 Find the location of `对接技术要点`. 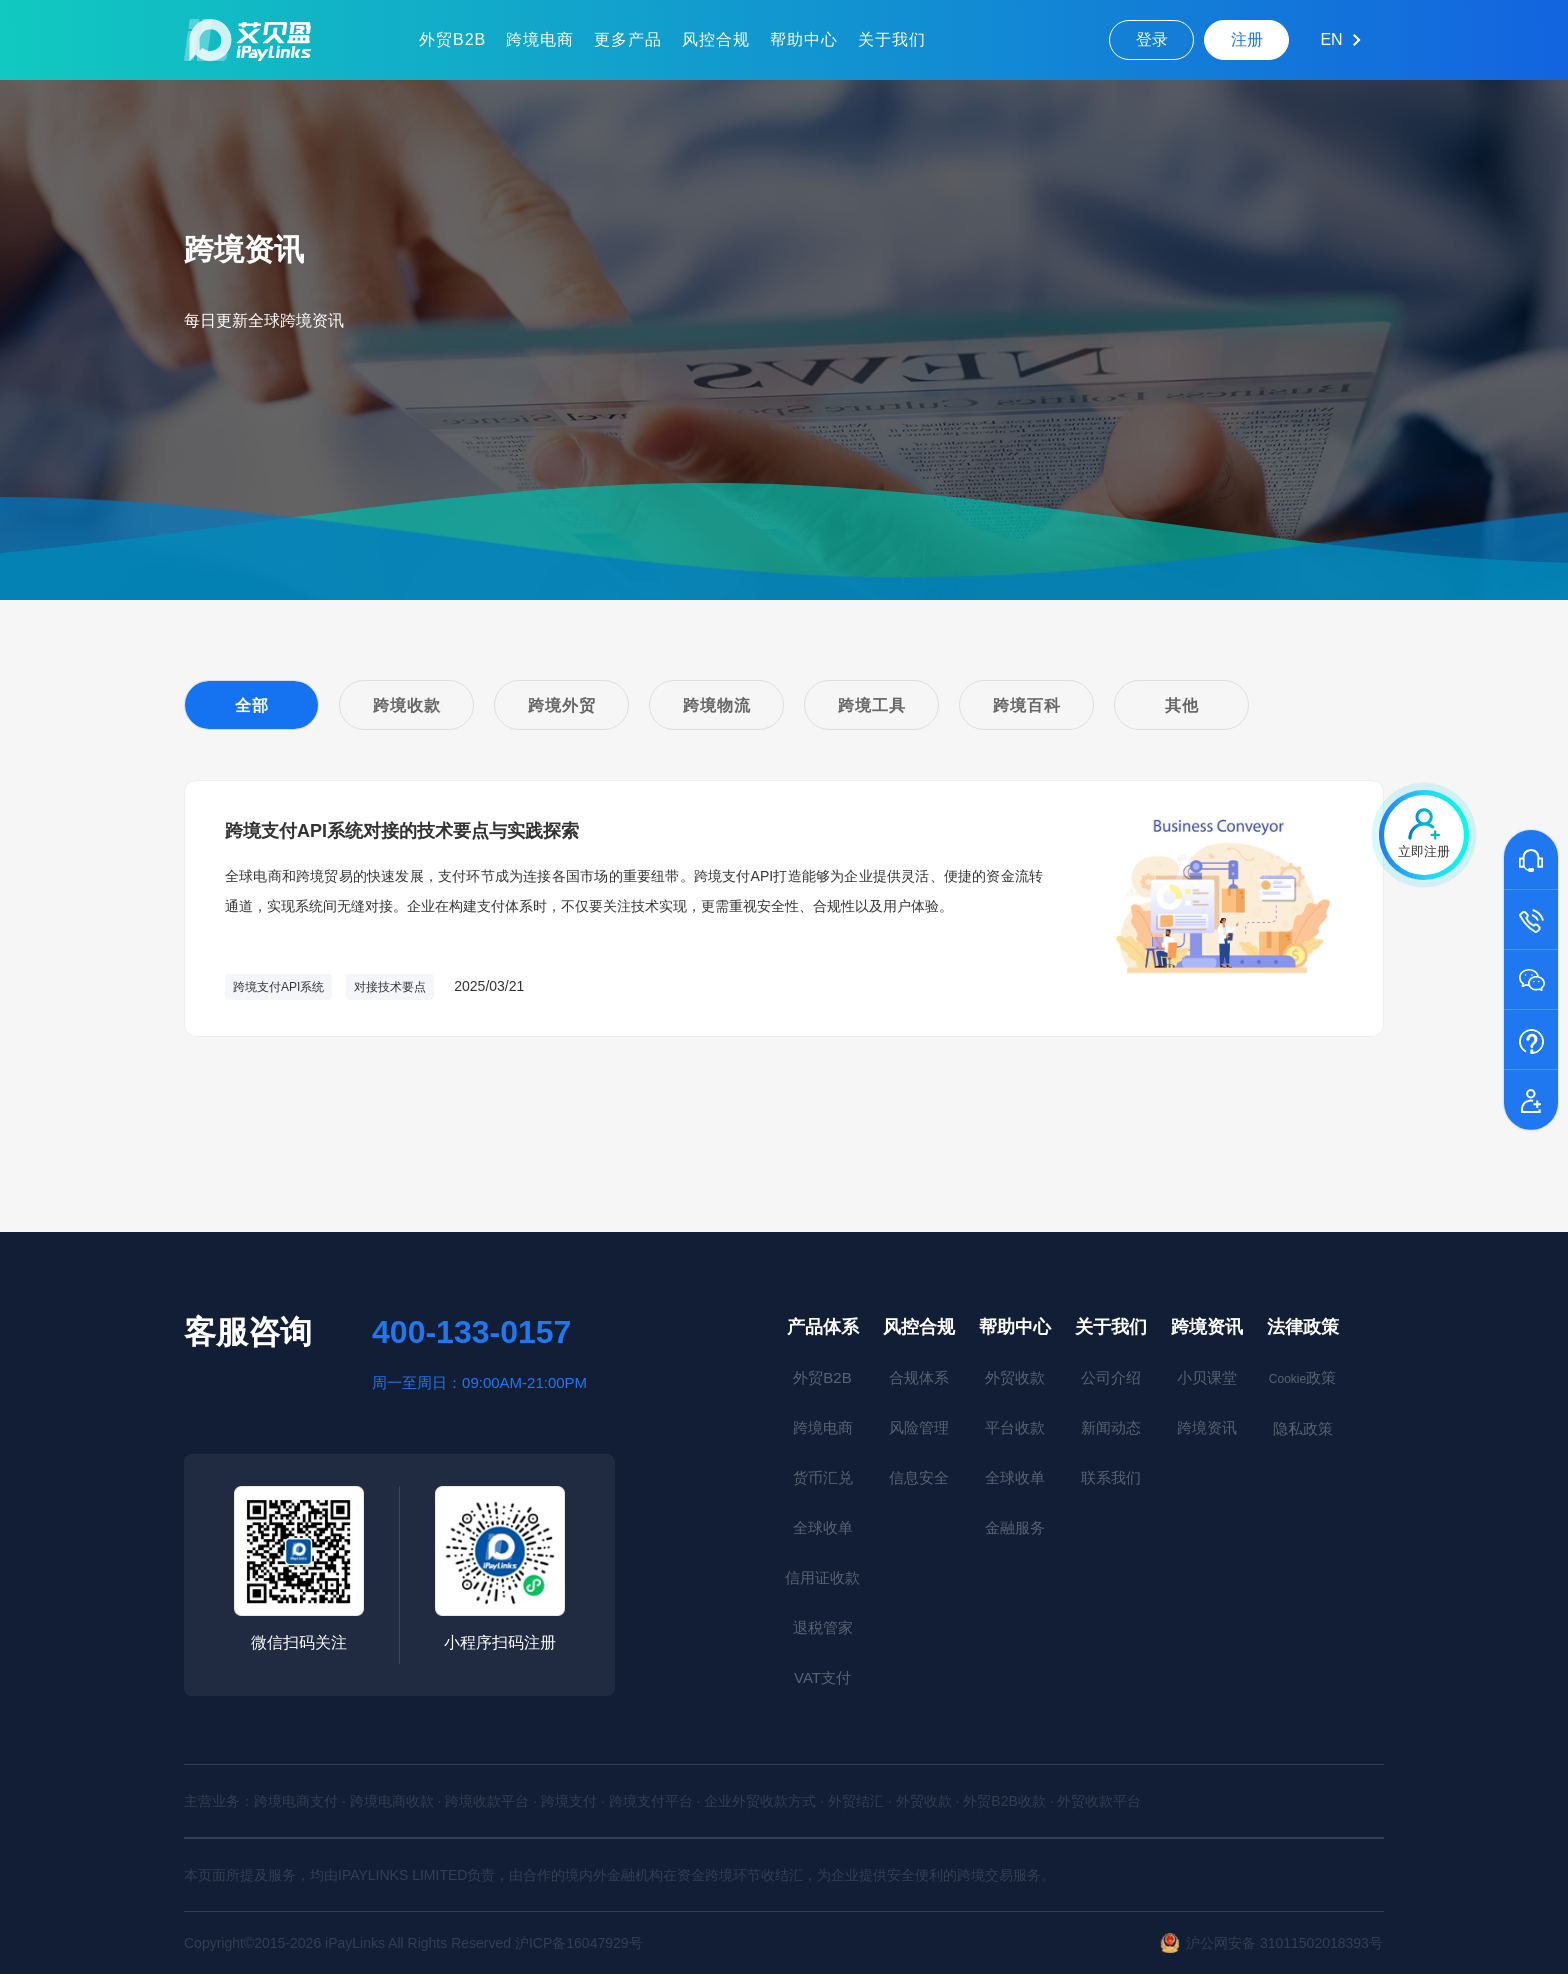

对接技术要点 is located at coordinates (390, 987).